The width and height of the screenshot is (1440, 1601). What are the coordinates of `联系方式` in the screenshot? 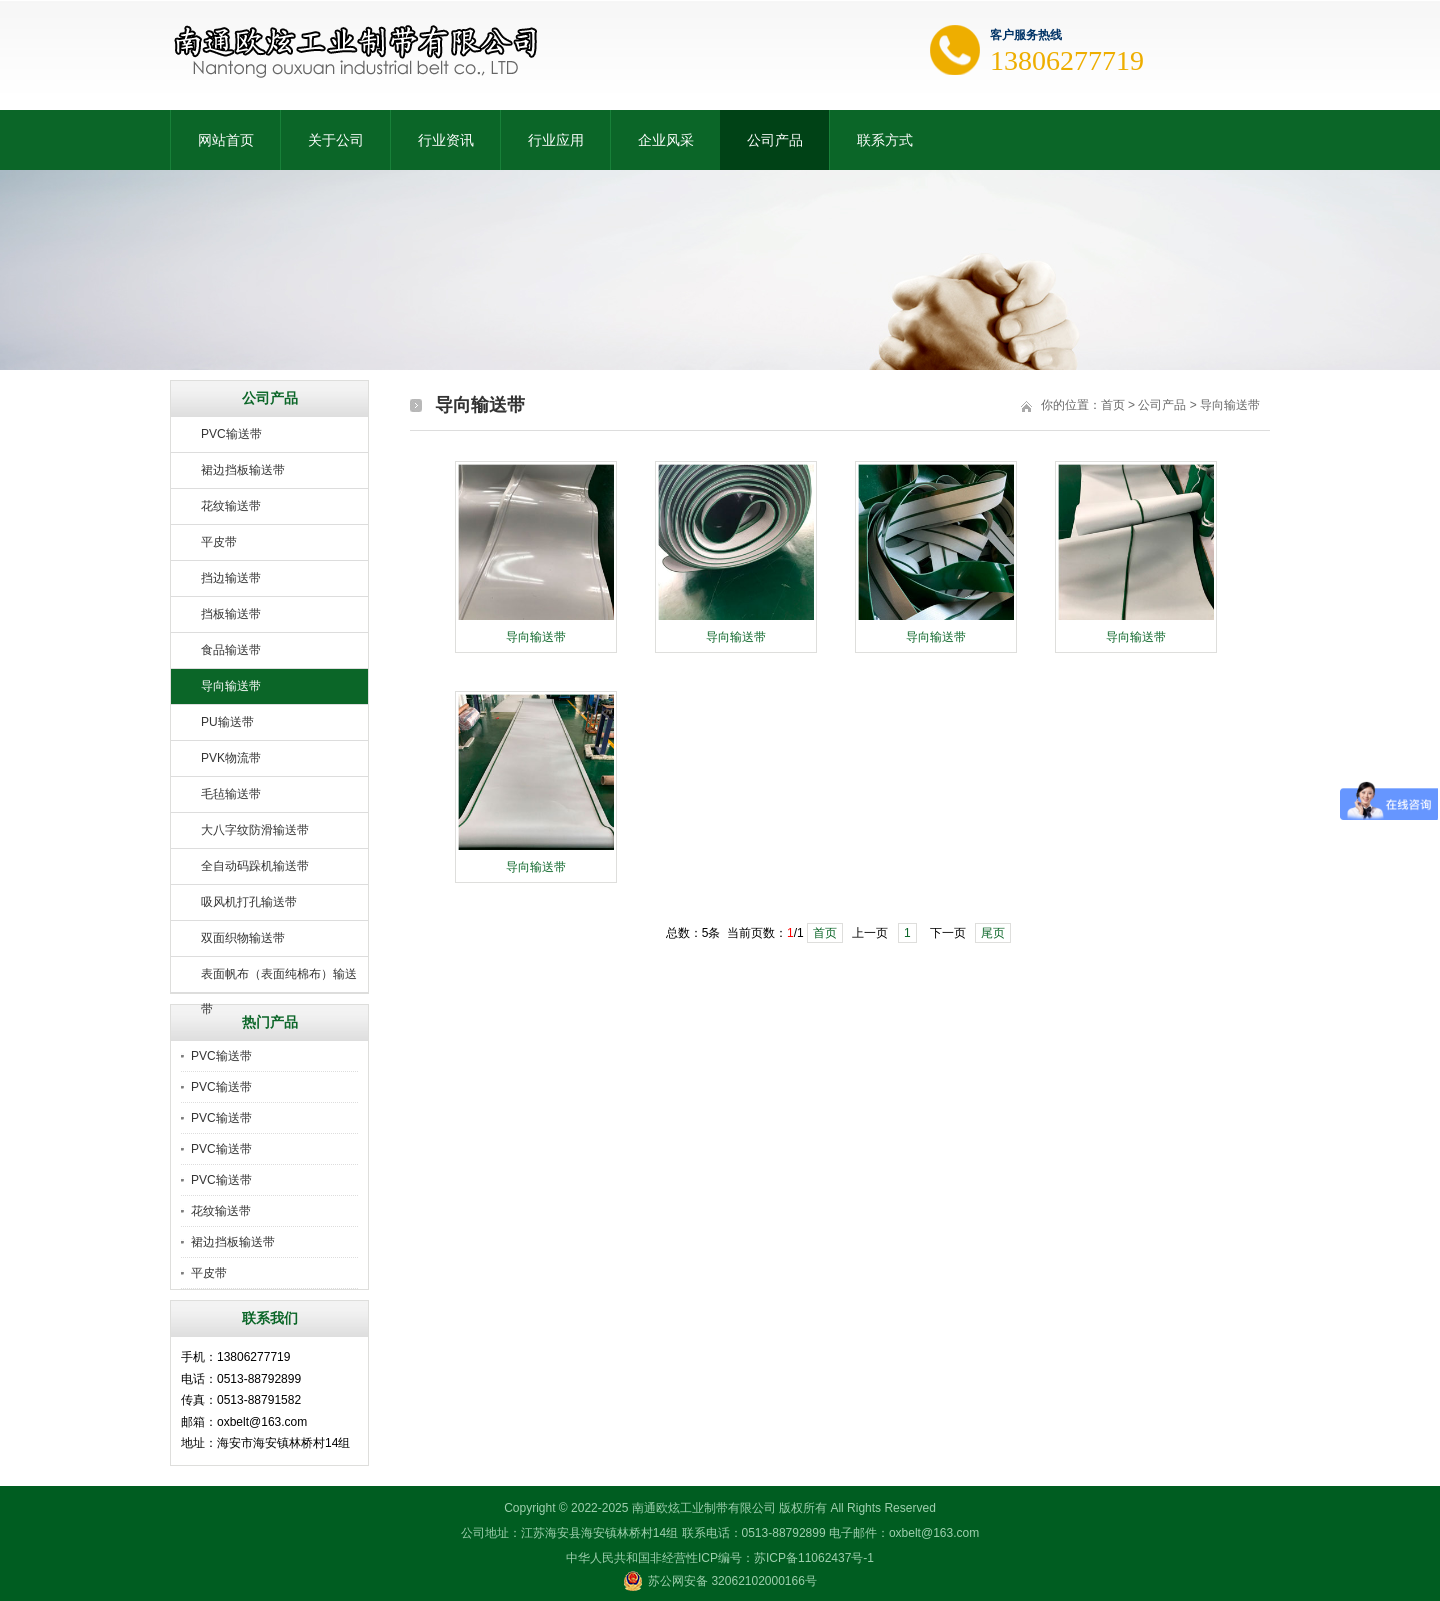 It's located at (885, 140).